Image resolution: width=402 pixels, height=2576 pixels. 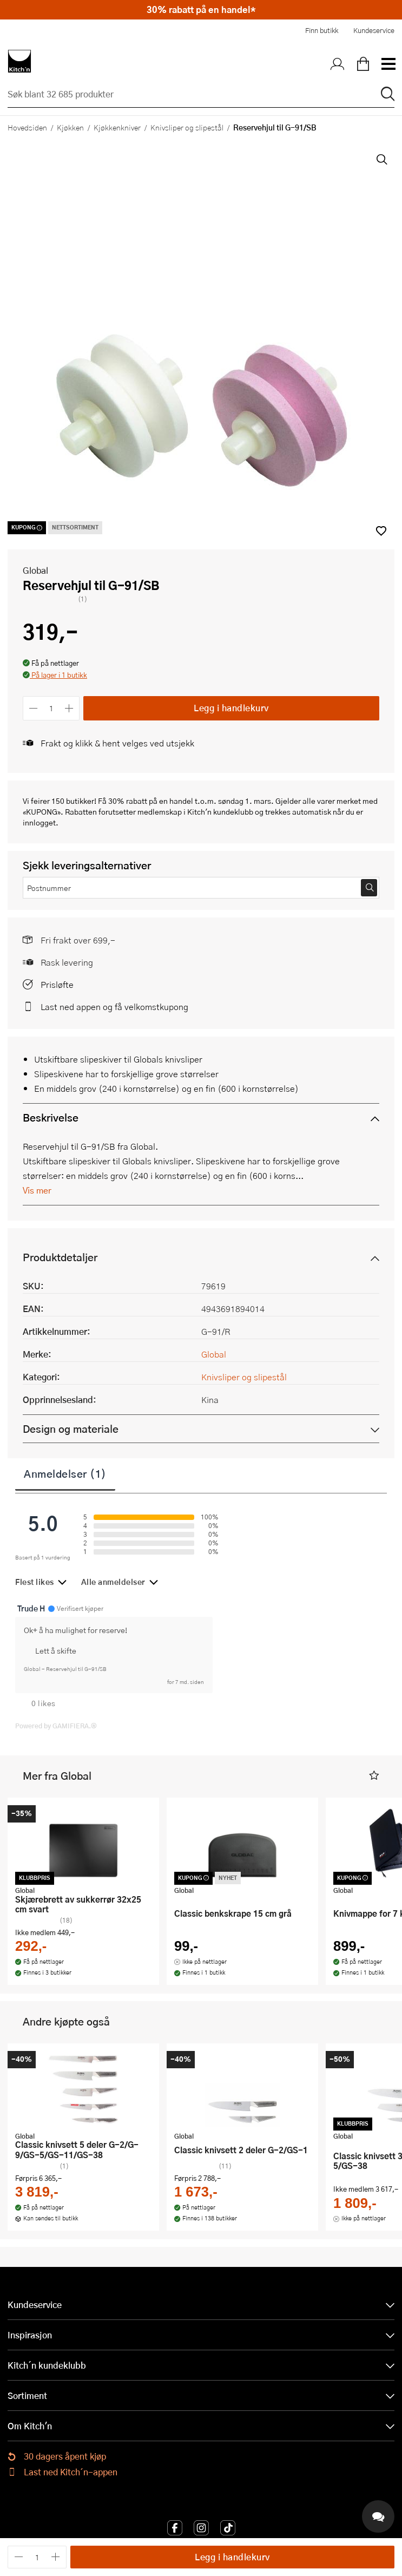 I want to click on [Antall], so click(x=51, y=708).